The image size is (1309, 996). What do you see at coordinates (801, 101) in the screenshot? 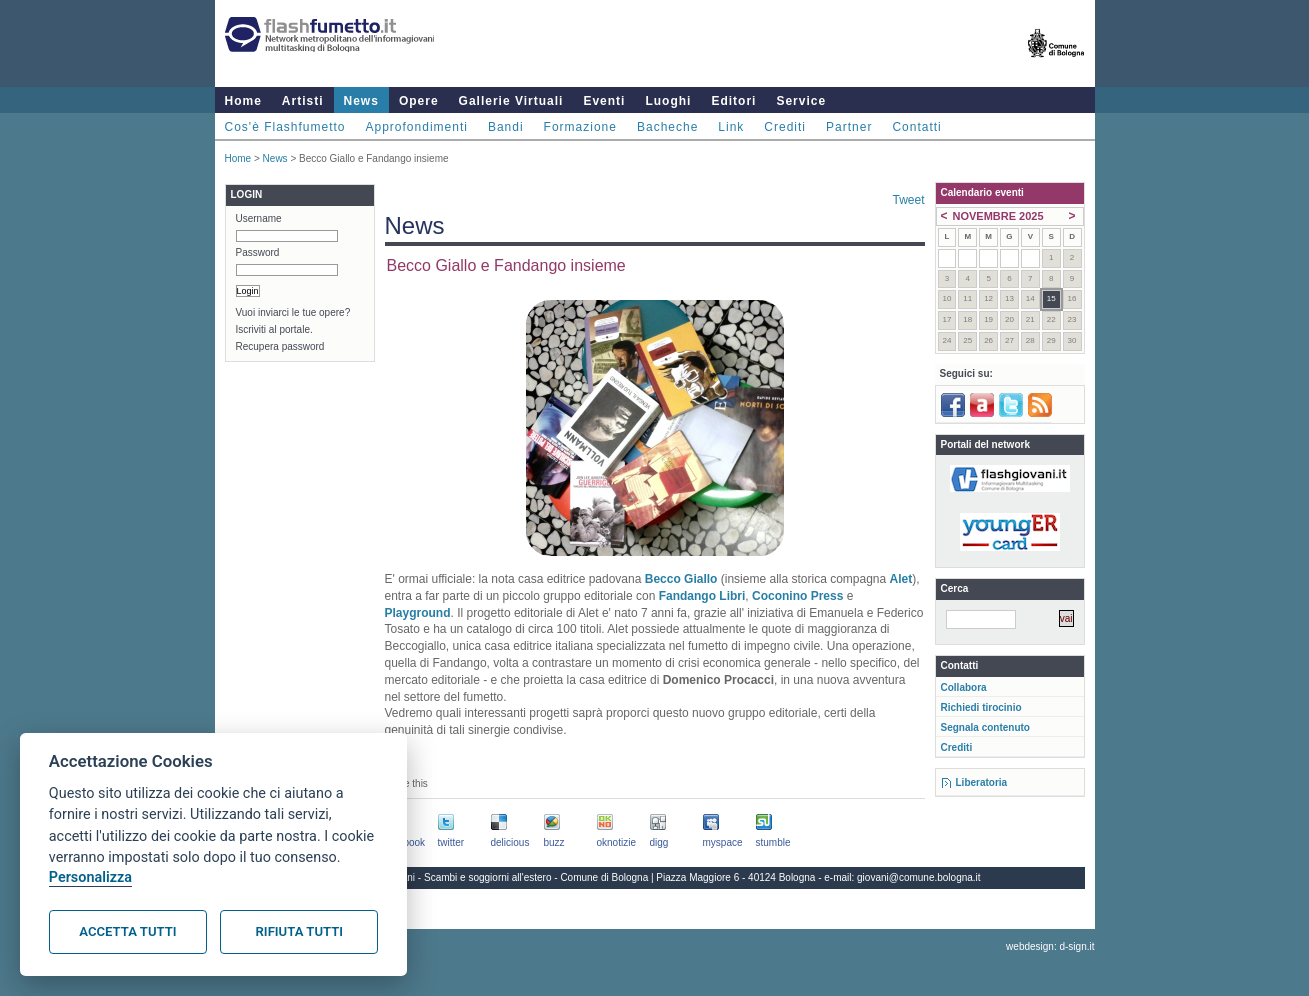
I see `Service` at bounding box center [801, 101].